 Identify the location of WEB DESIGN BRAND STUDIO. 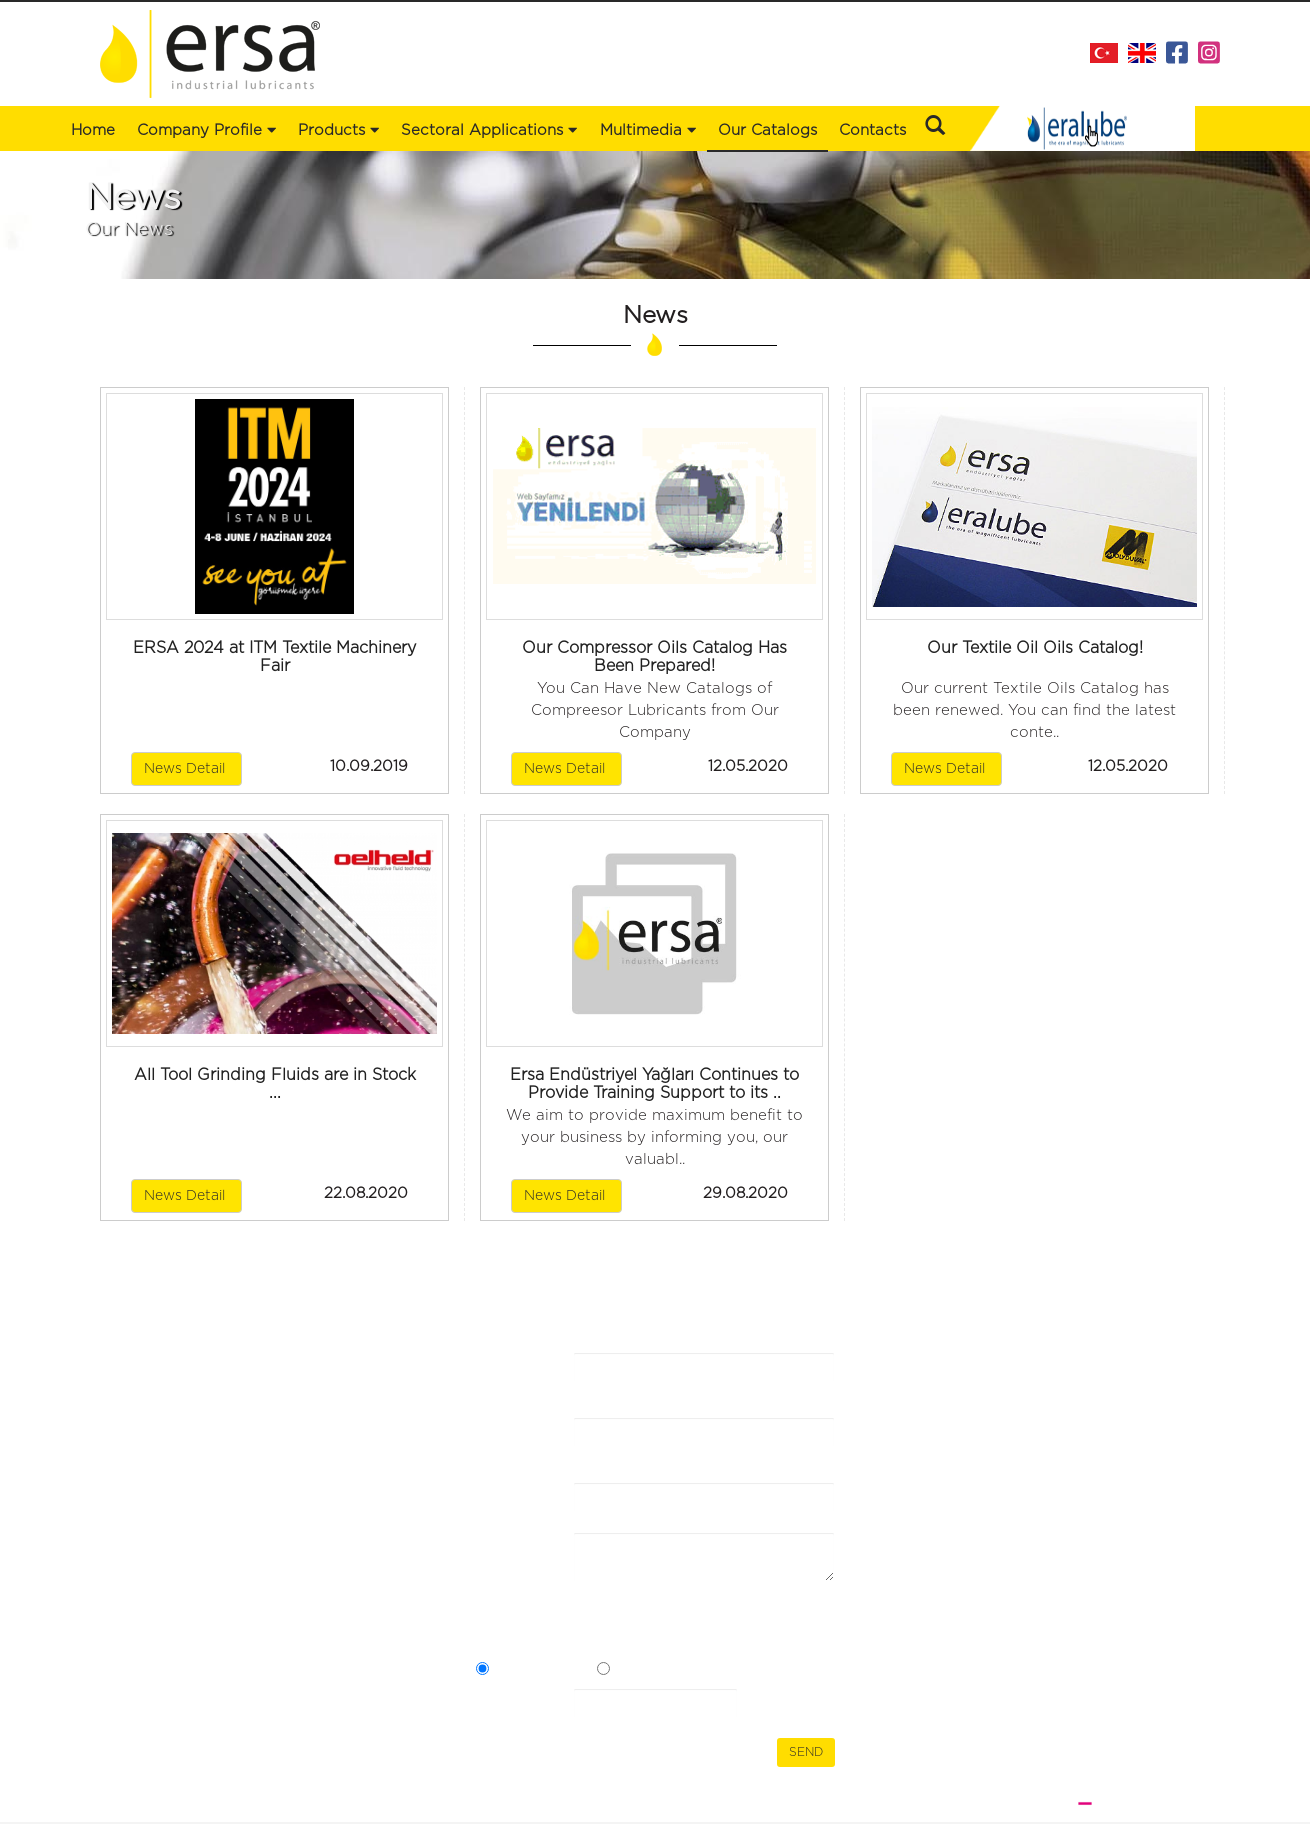
(1104, 1803).